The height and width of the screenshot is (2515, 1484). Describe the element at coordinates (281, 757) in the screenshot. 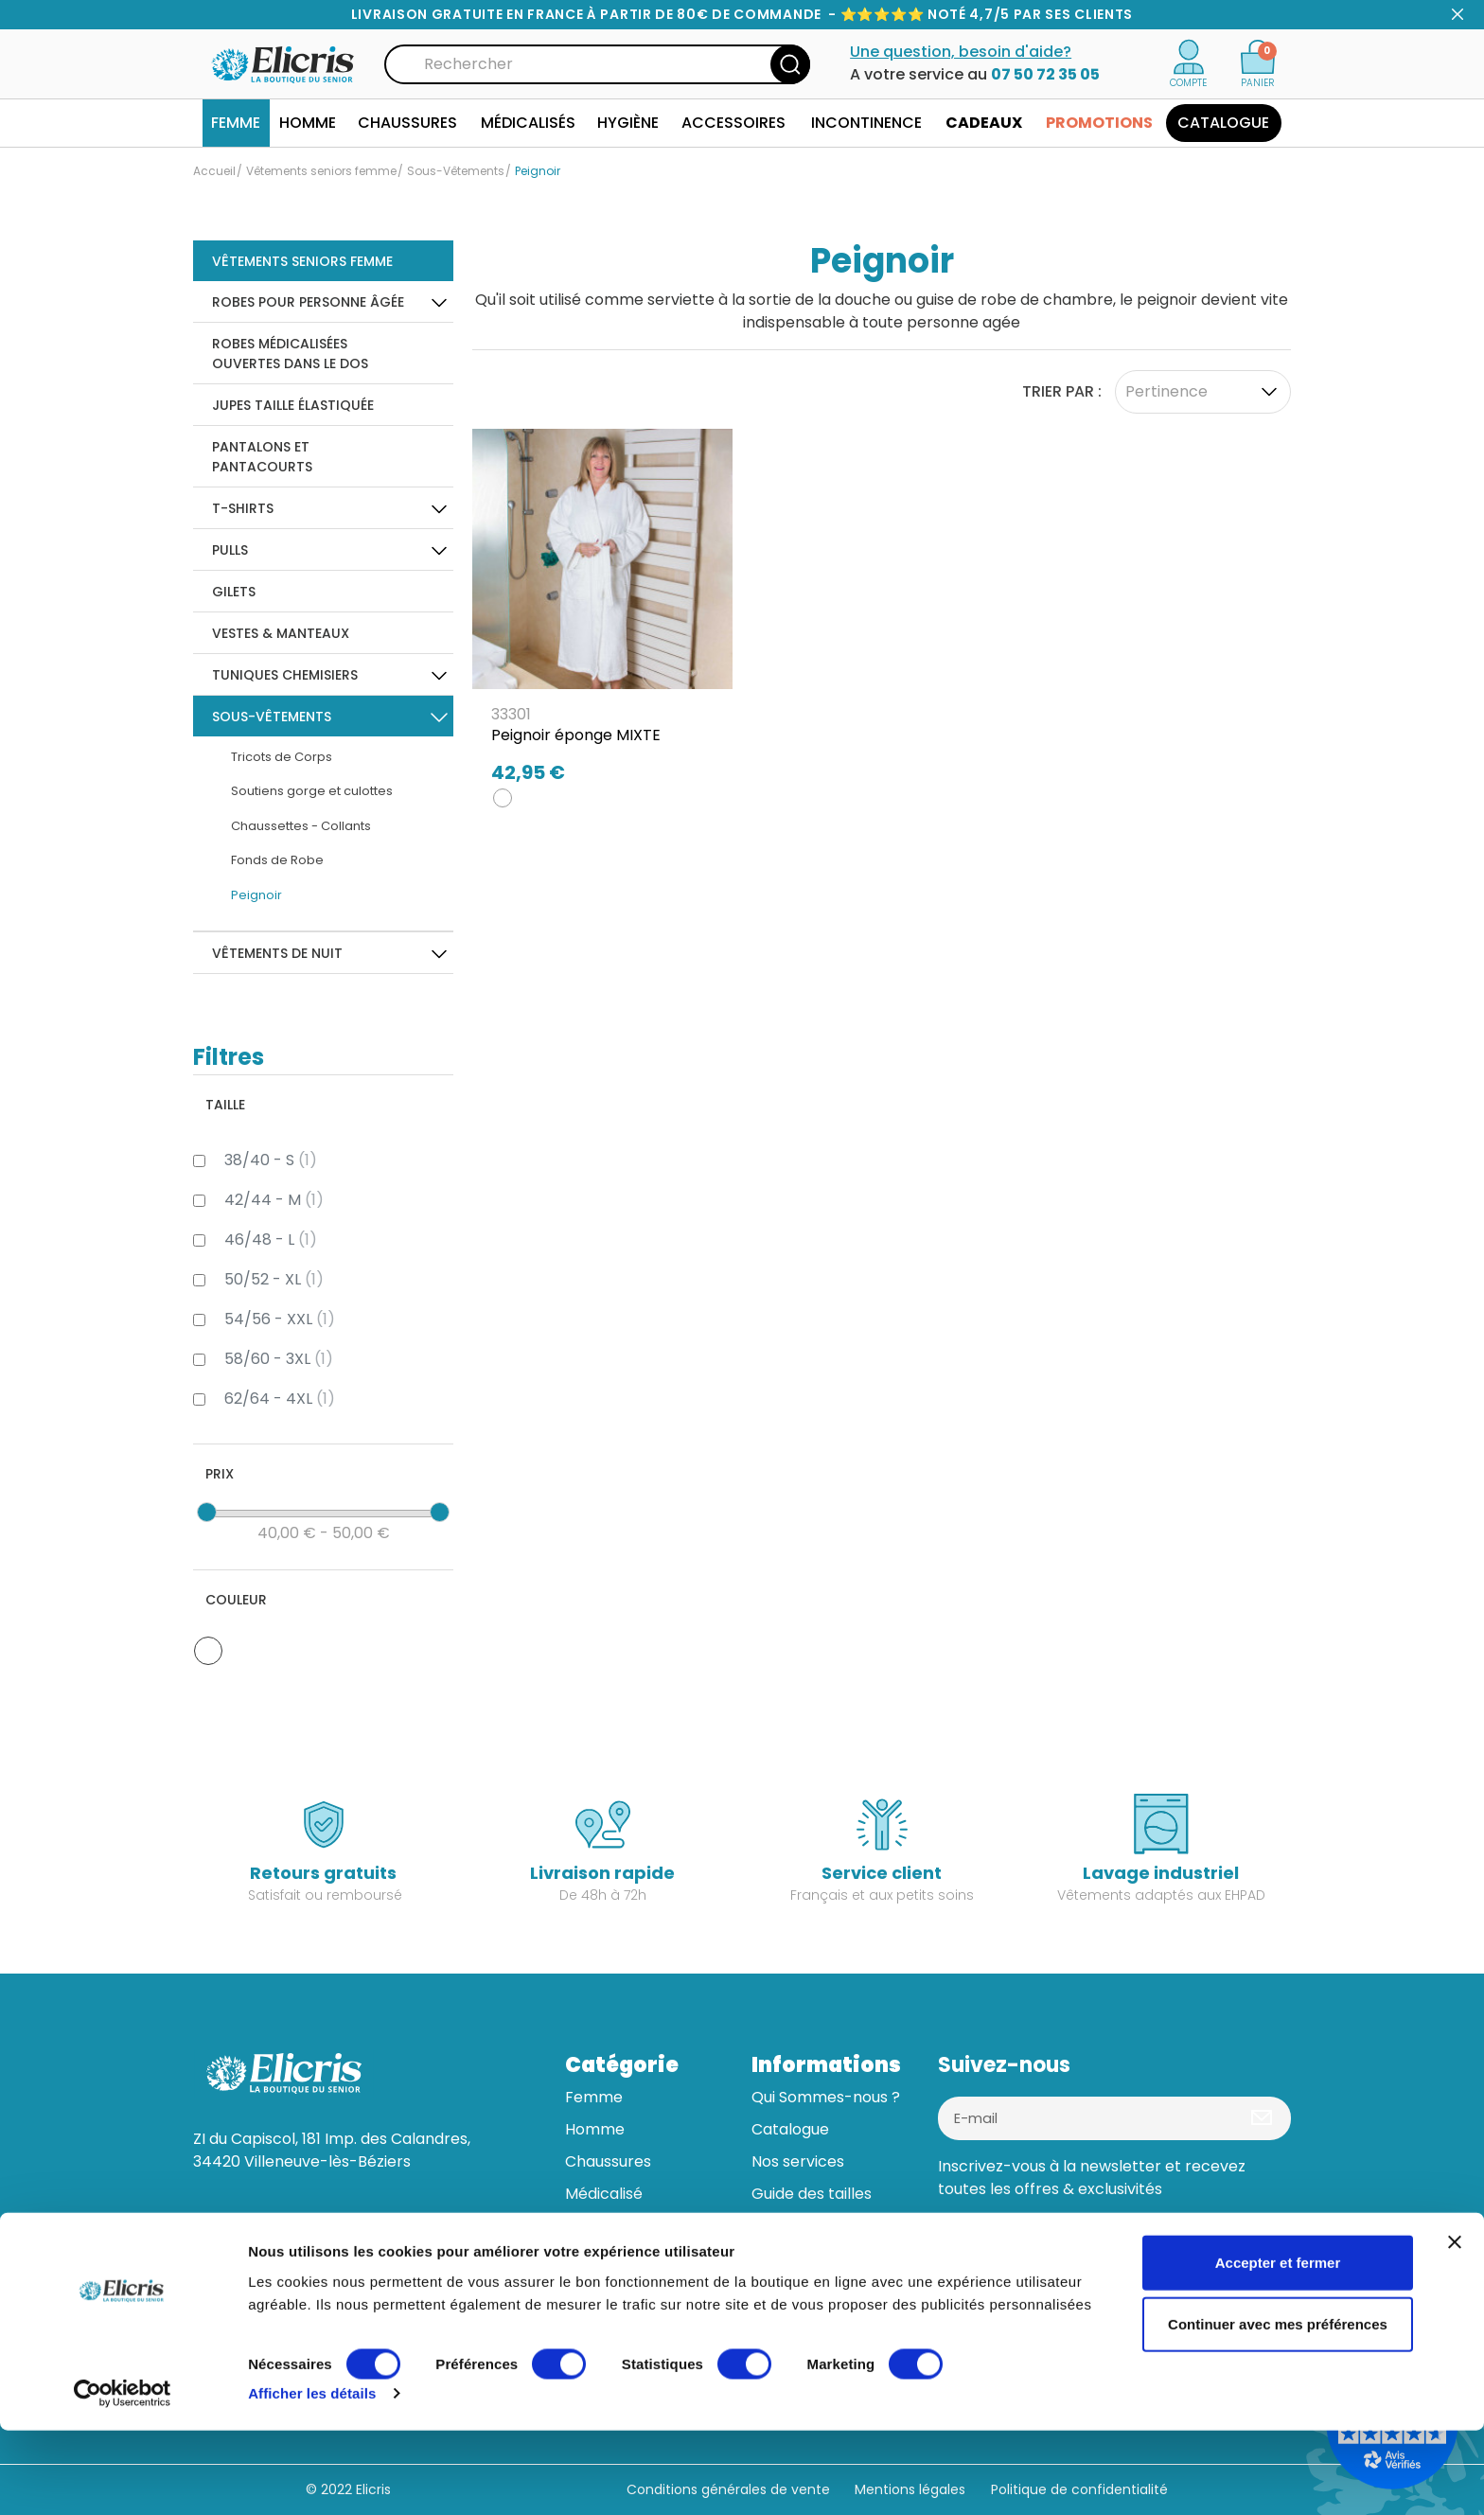

I see `Tricots de Corps` at that location.